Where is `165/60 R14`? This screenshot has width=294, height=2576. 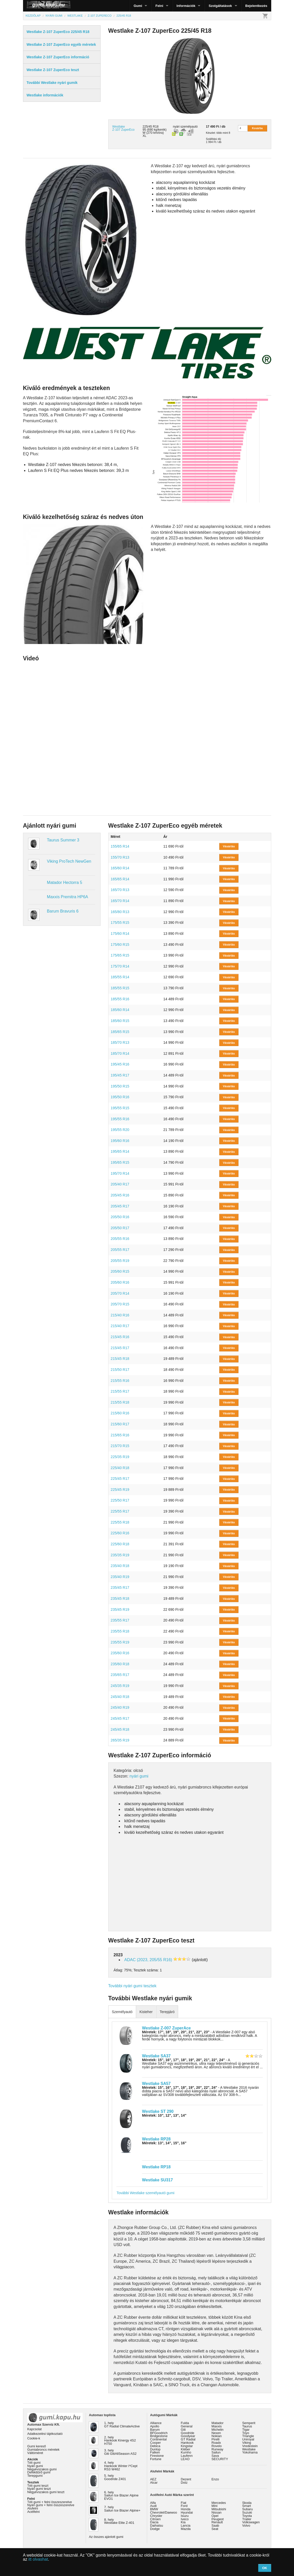
165/60 R14 is located at coordinates (120, 868).